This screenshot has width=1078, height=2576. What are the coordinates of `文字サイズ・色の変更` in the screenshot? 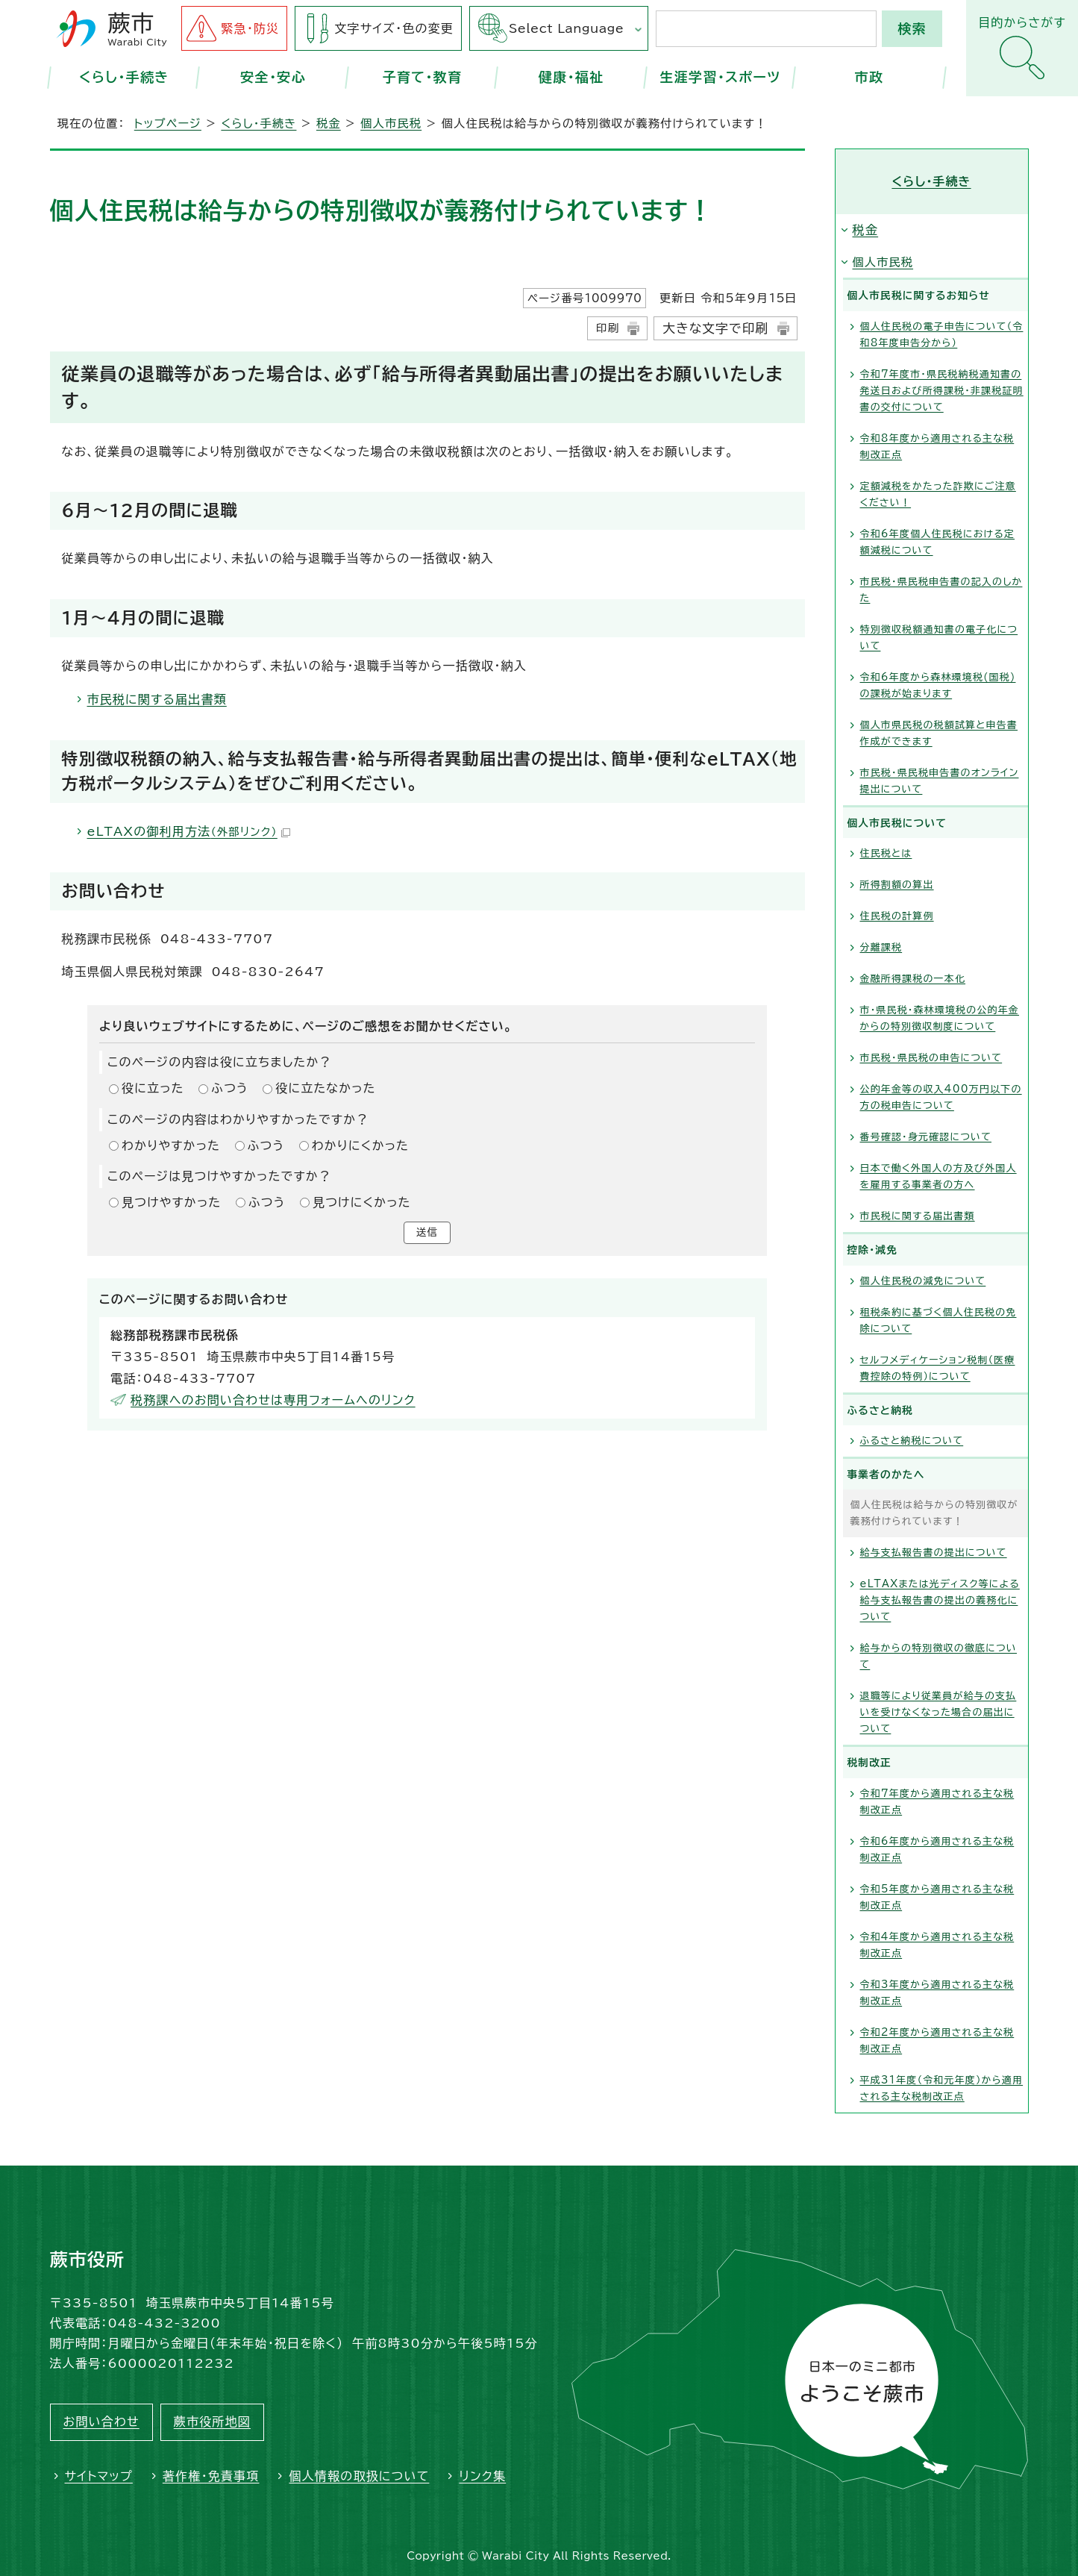 It's located at (394, 28).